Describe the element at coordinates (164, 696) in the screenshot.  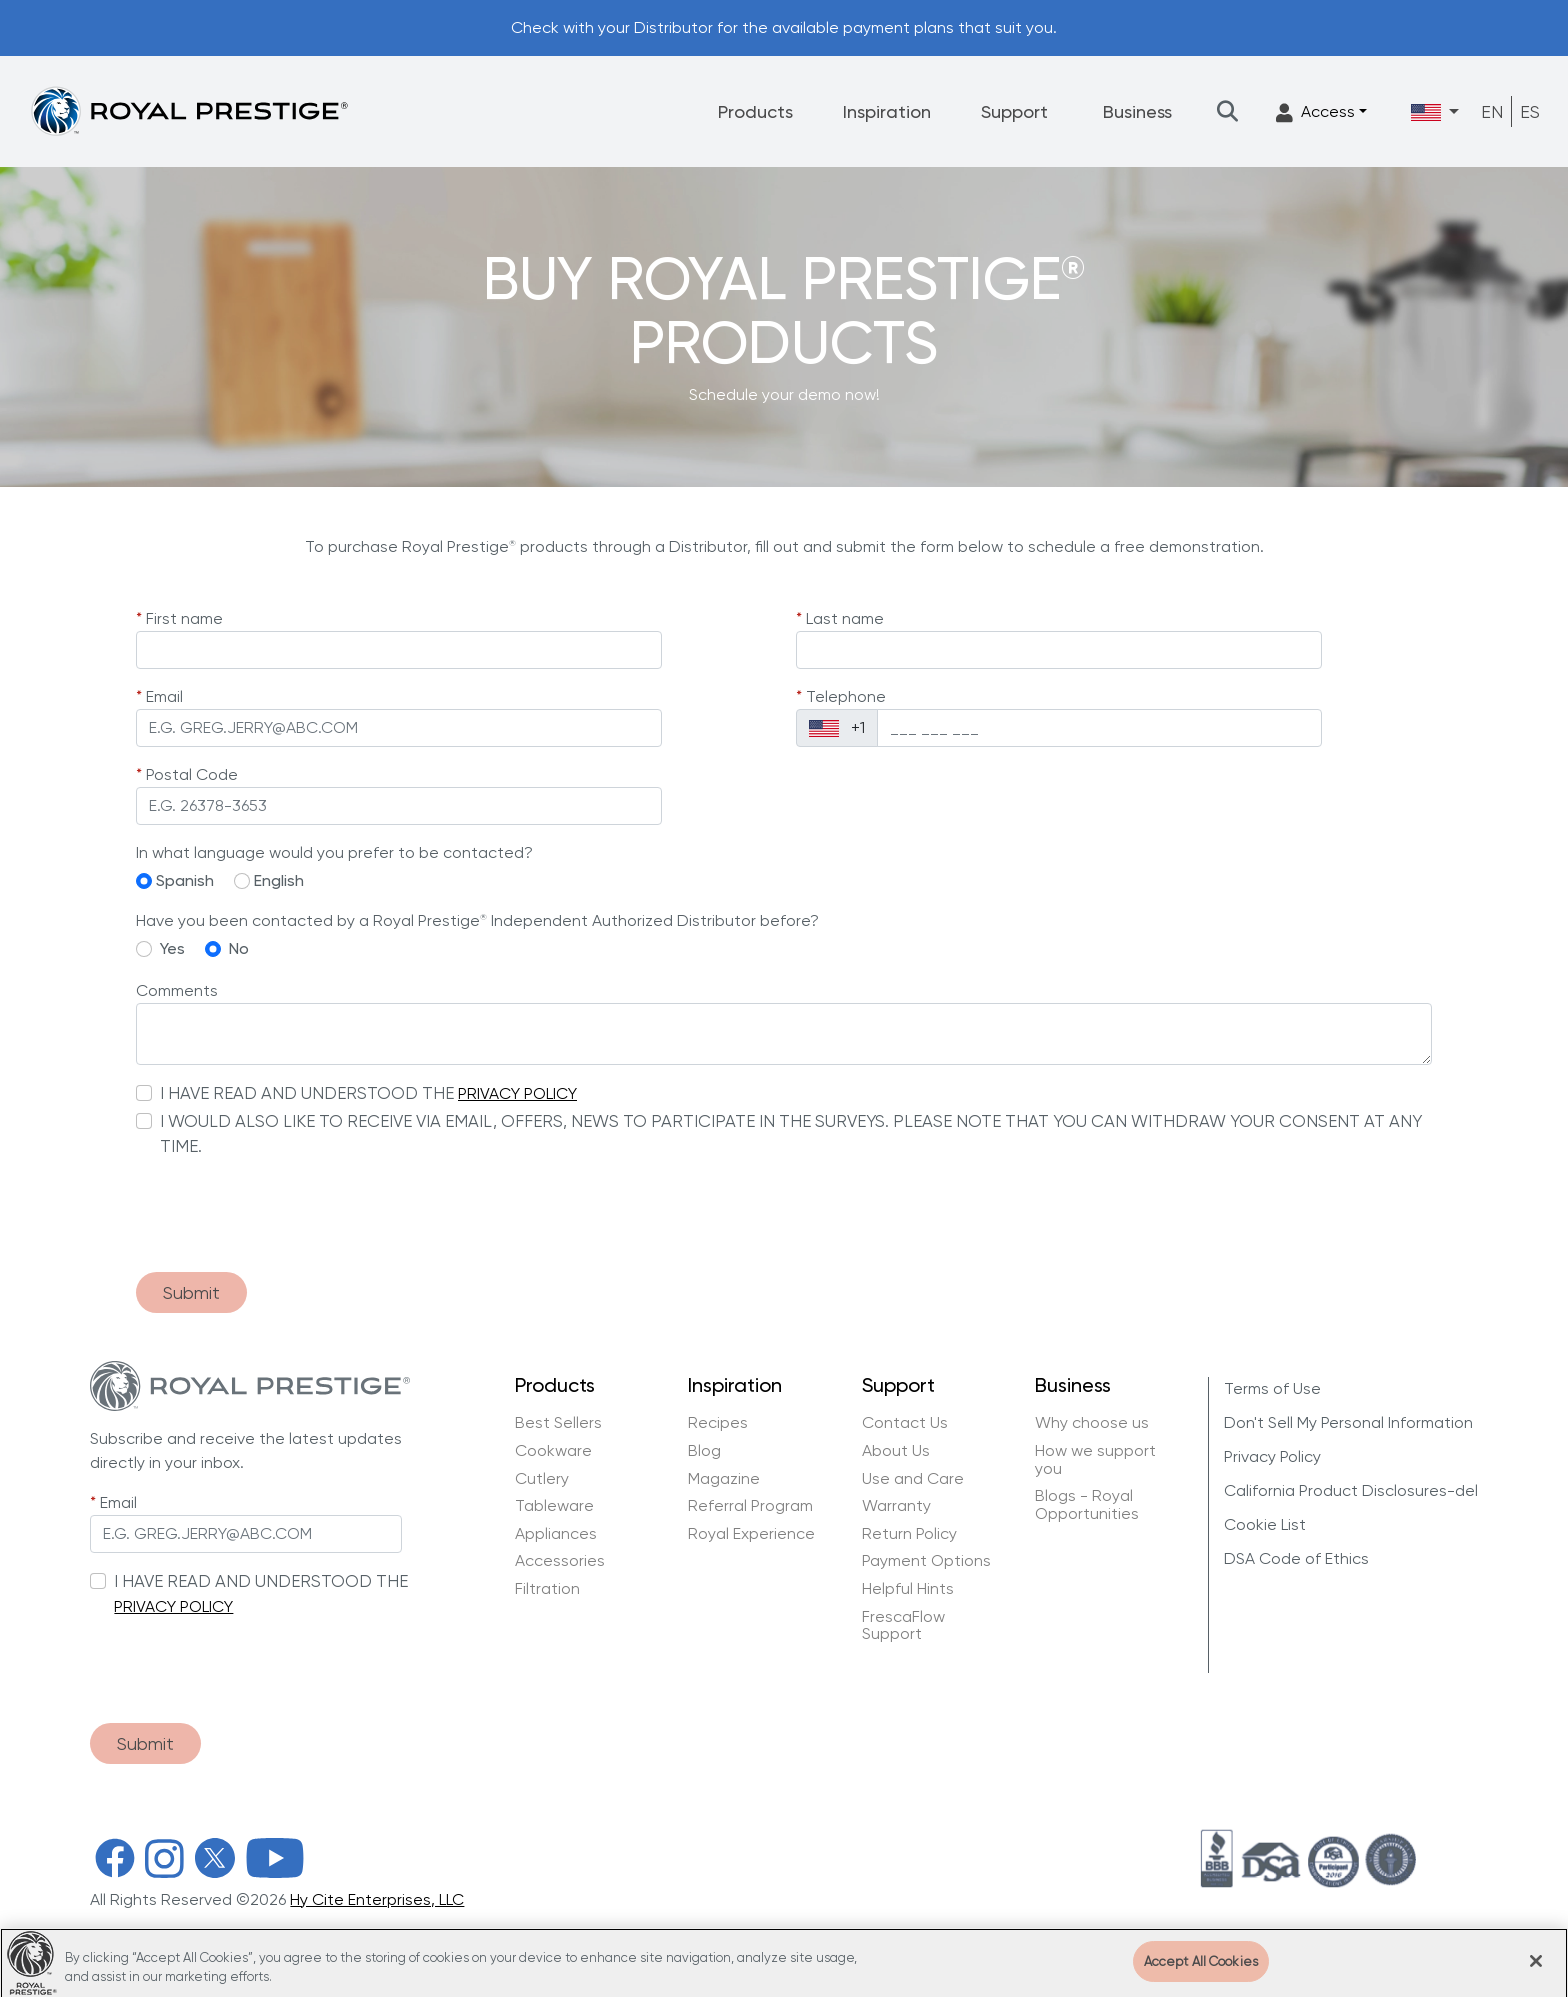
I see `Email` at that location.